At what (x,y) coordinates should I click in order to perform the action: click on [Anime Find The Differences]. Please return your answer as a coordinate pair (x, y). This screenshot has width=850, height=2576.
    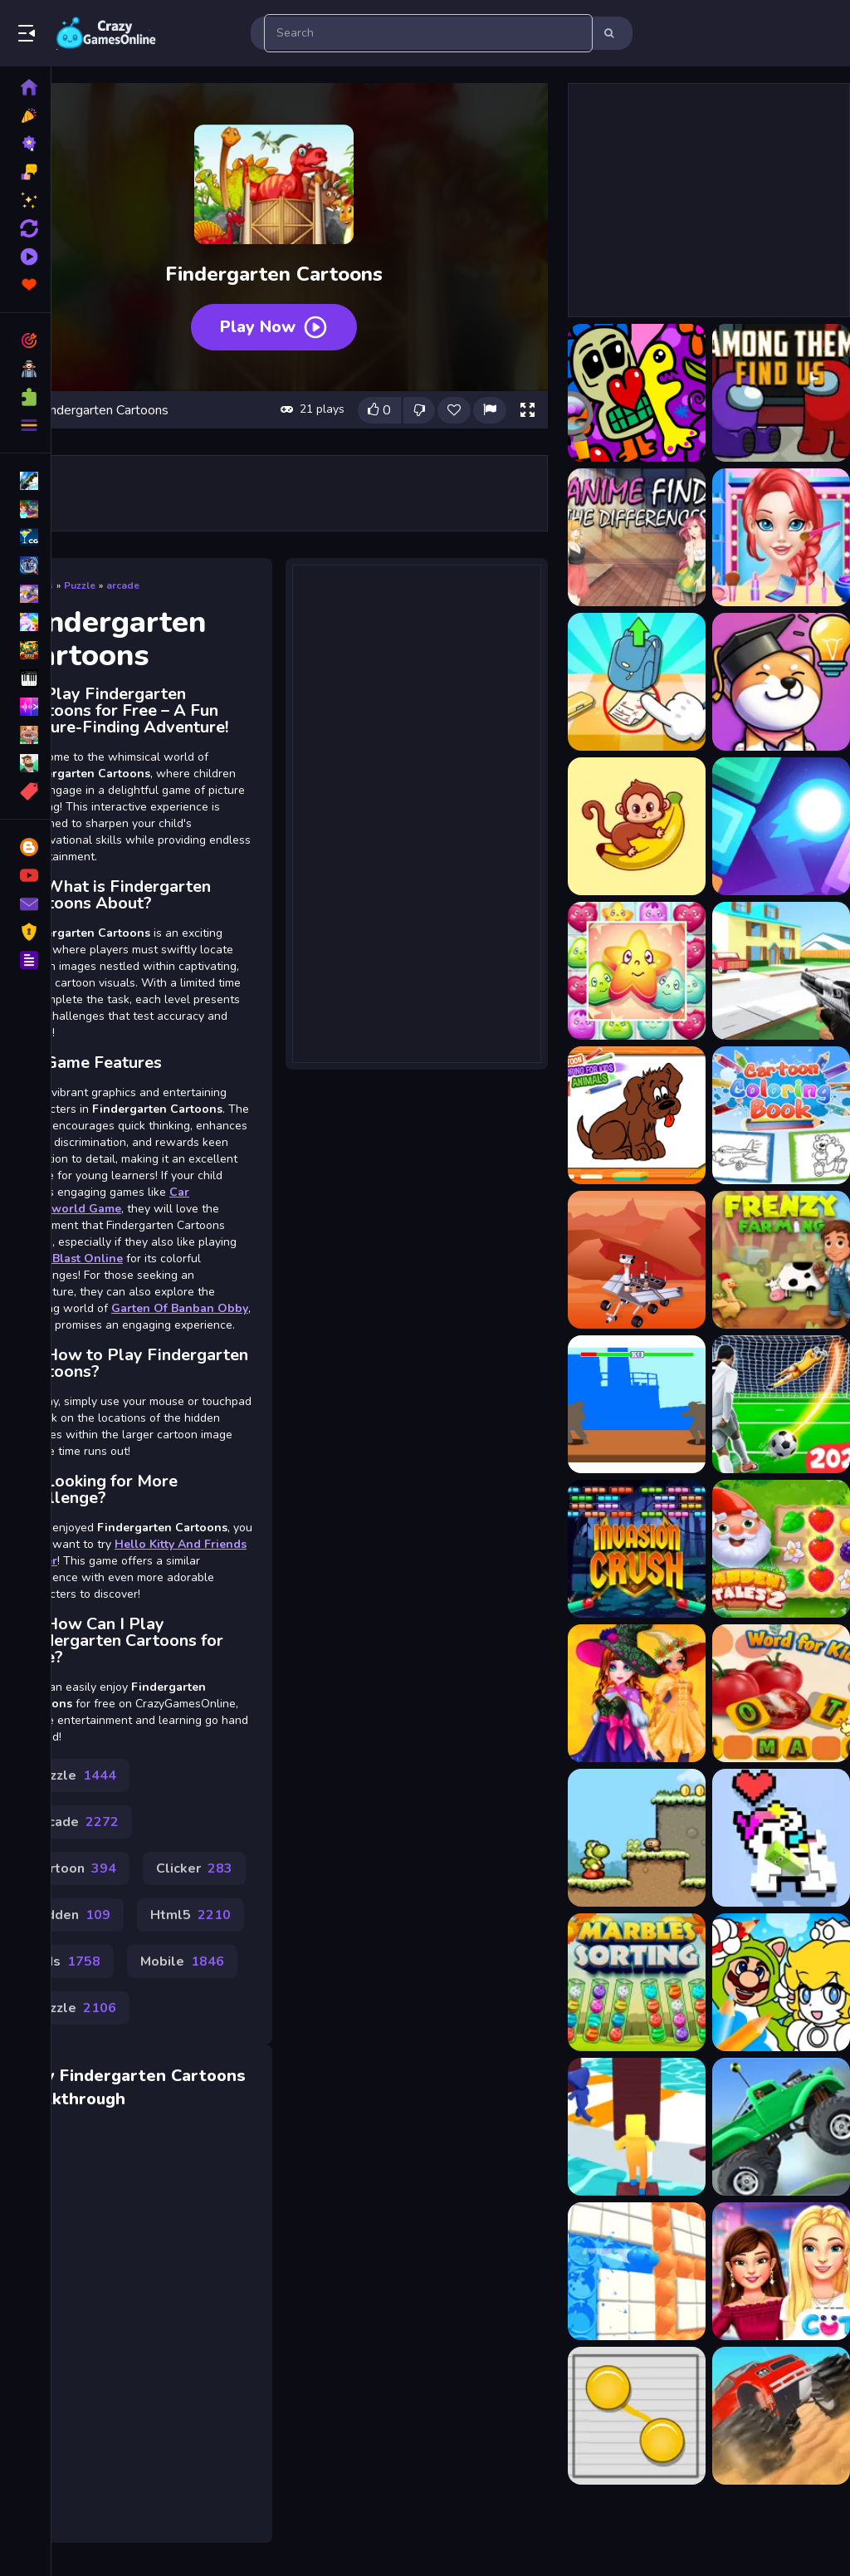
    Looking at the image, I should click on (637, 537).